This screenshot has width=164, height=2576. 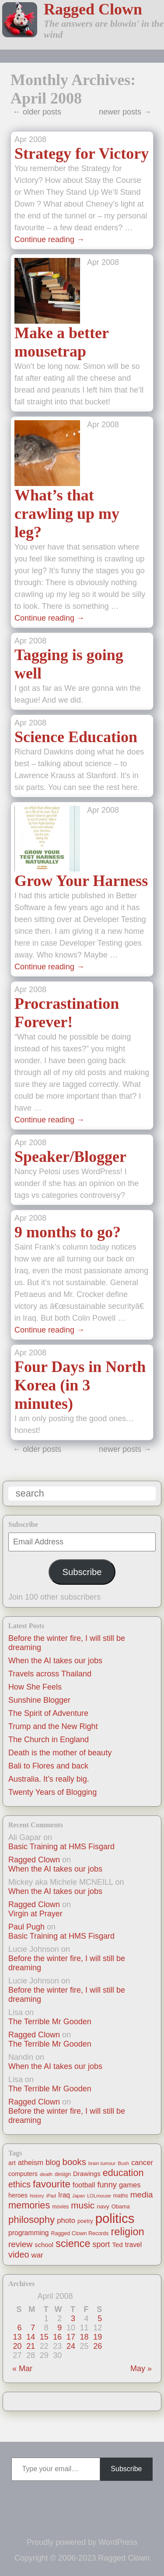 What do you see at coordinates (70, 2337) in the screenshot?
I see `17 [Posts published on April 17, 2008]` at bounding box center [70, 2337].